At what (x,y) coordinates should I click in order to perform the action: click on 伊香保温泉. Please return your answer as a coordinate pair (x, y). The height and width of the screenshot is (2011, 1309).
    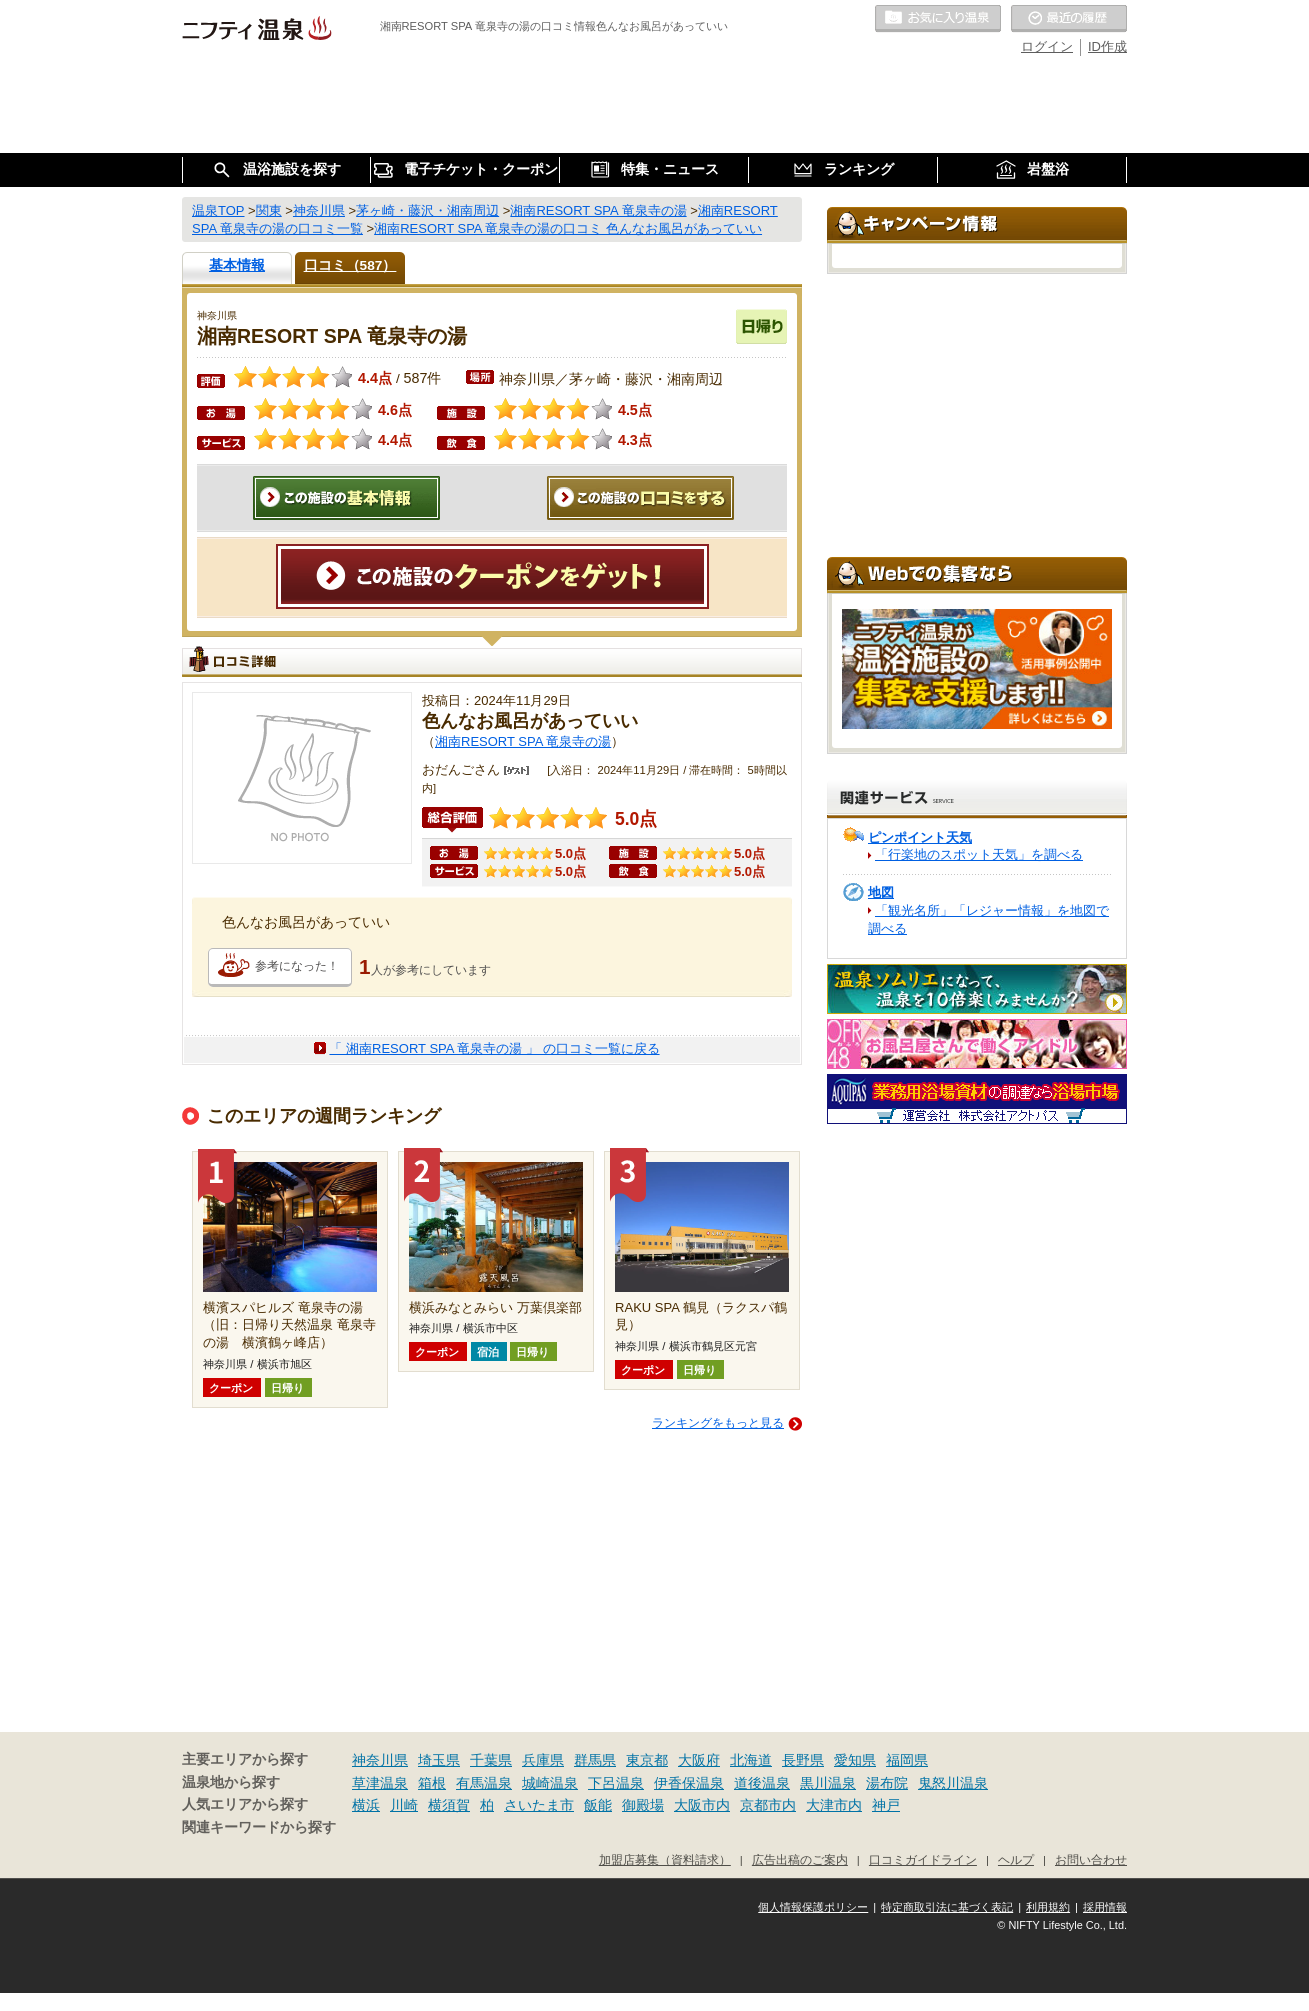
    Looking at the image, I should click on (689, 1783).